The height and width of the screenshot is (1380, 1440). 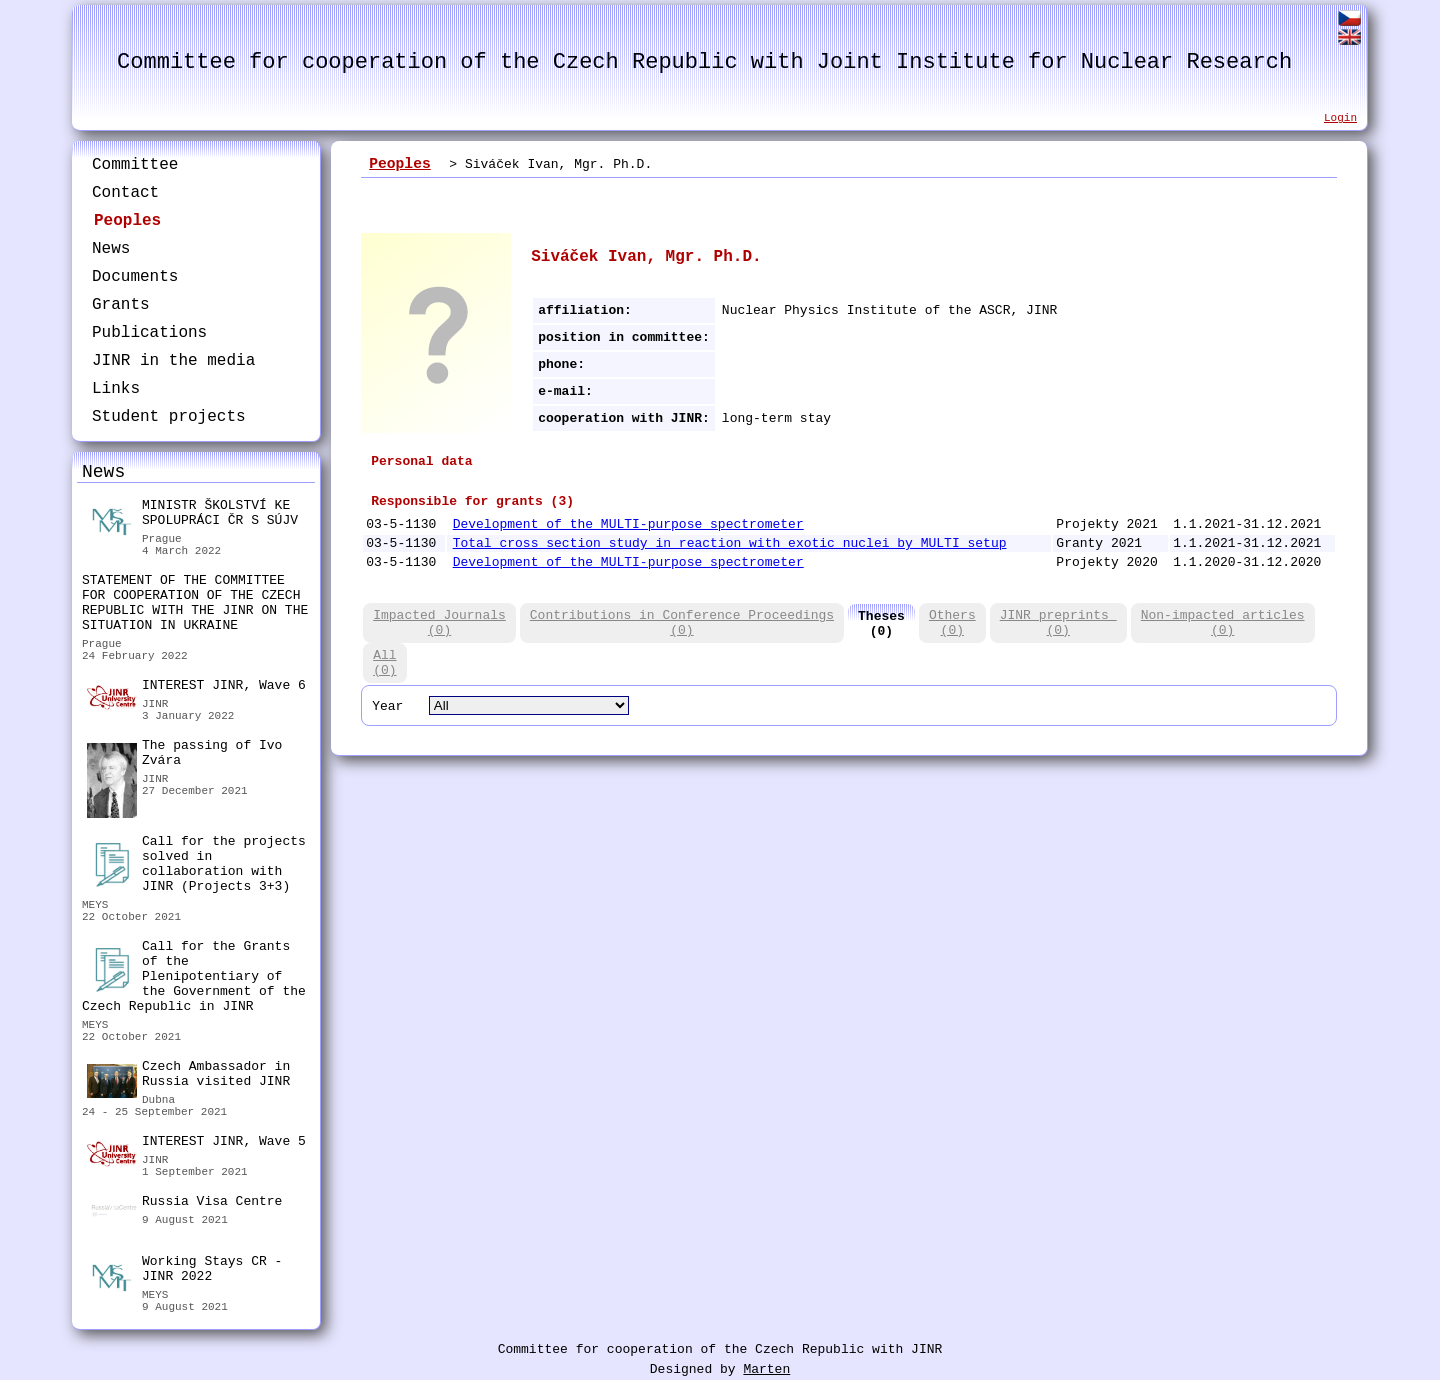 What do you see at coordinates (384, 663) in the screenshot?
I see `All(0)` at bounding box center [384, 663].